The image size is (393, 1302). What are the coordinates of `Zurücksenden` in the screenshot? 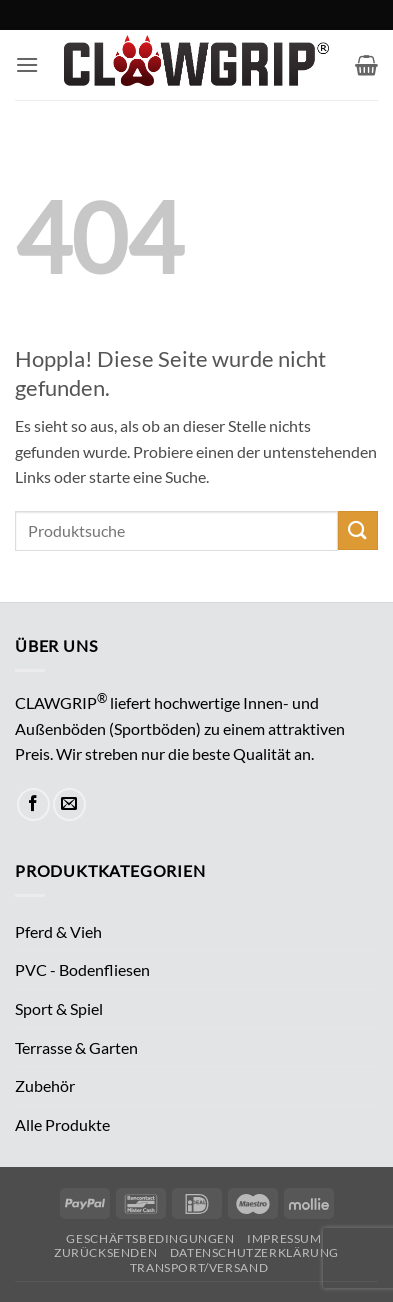 It's located at (105, 1252).